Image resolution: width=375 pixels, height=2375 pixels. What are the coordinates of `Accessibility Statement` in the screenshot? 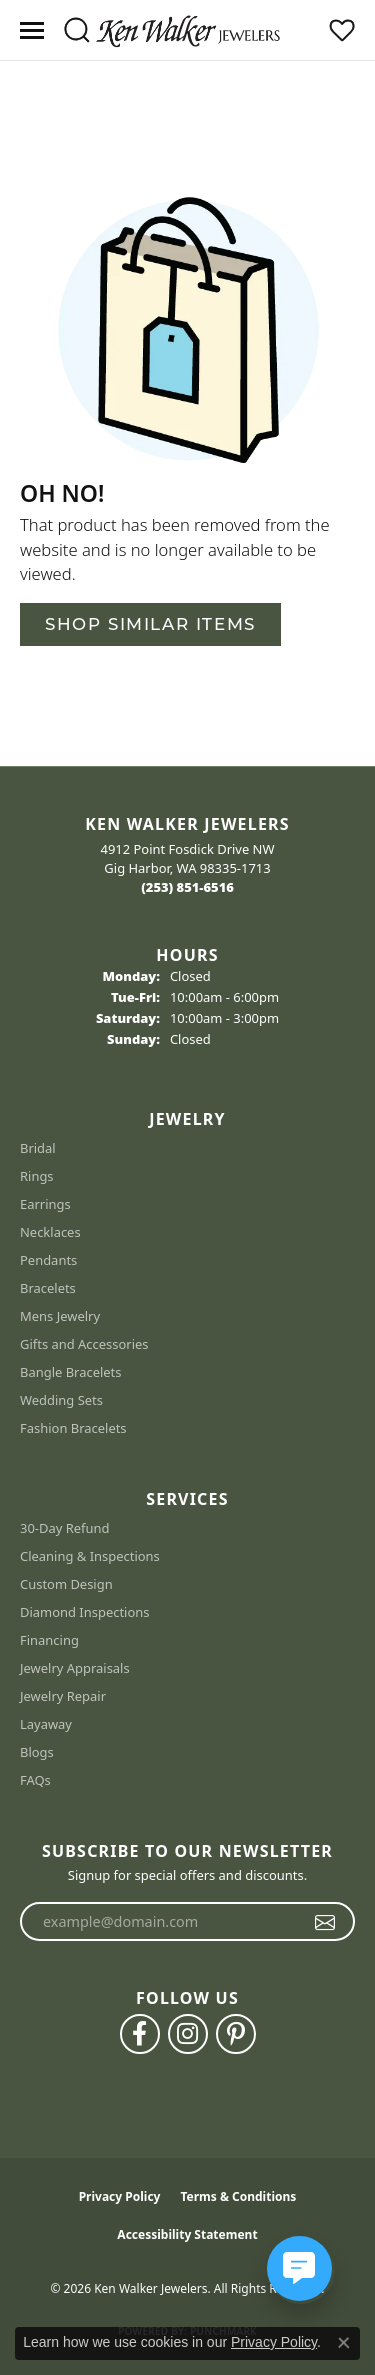 It's located at (187, 2234).